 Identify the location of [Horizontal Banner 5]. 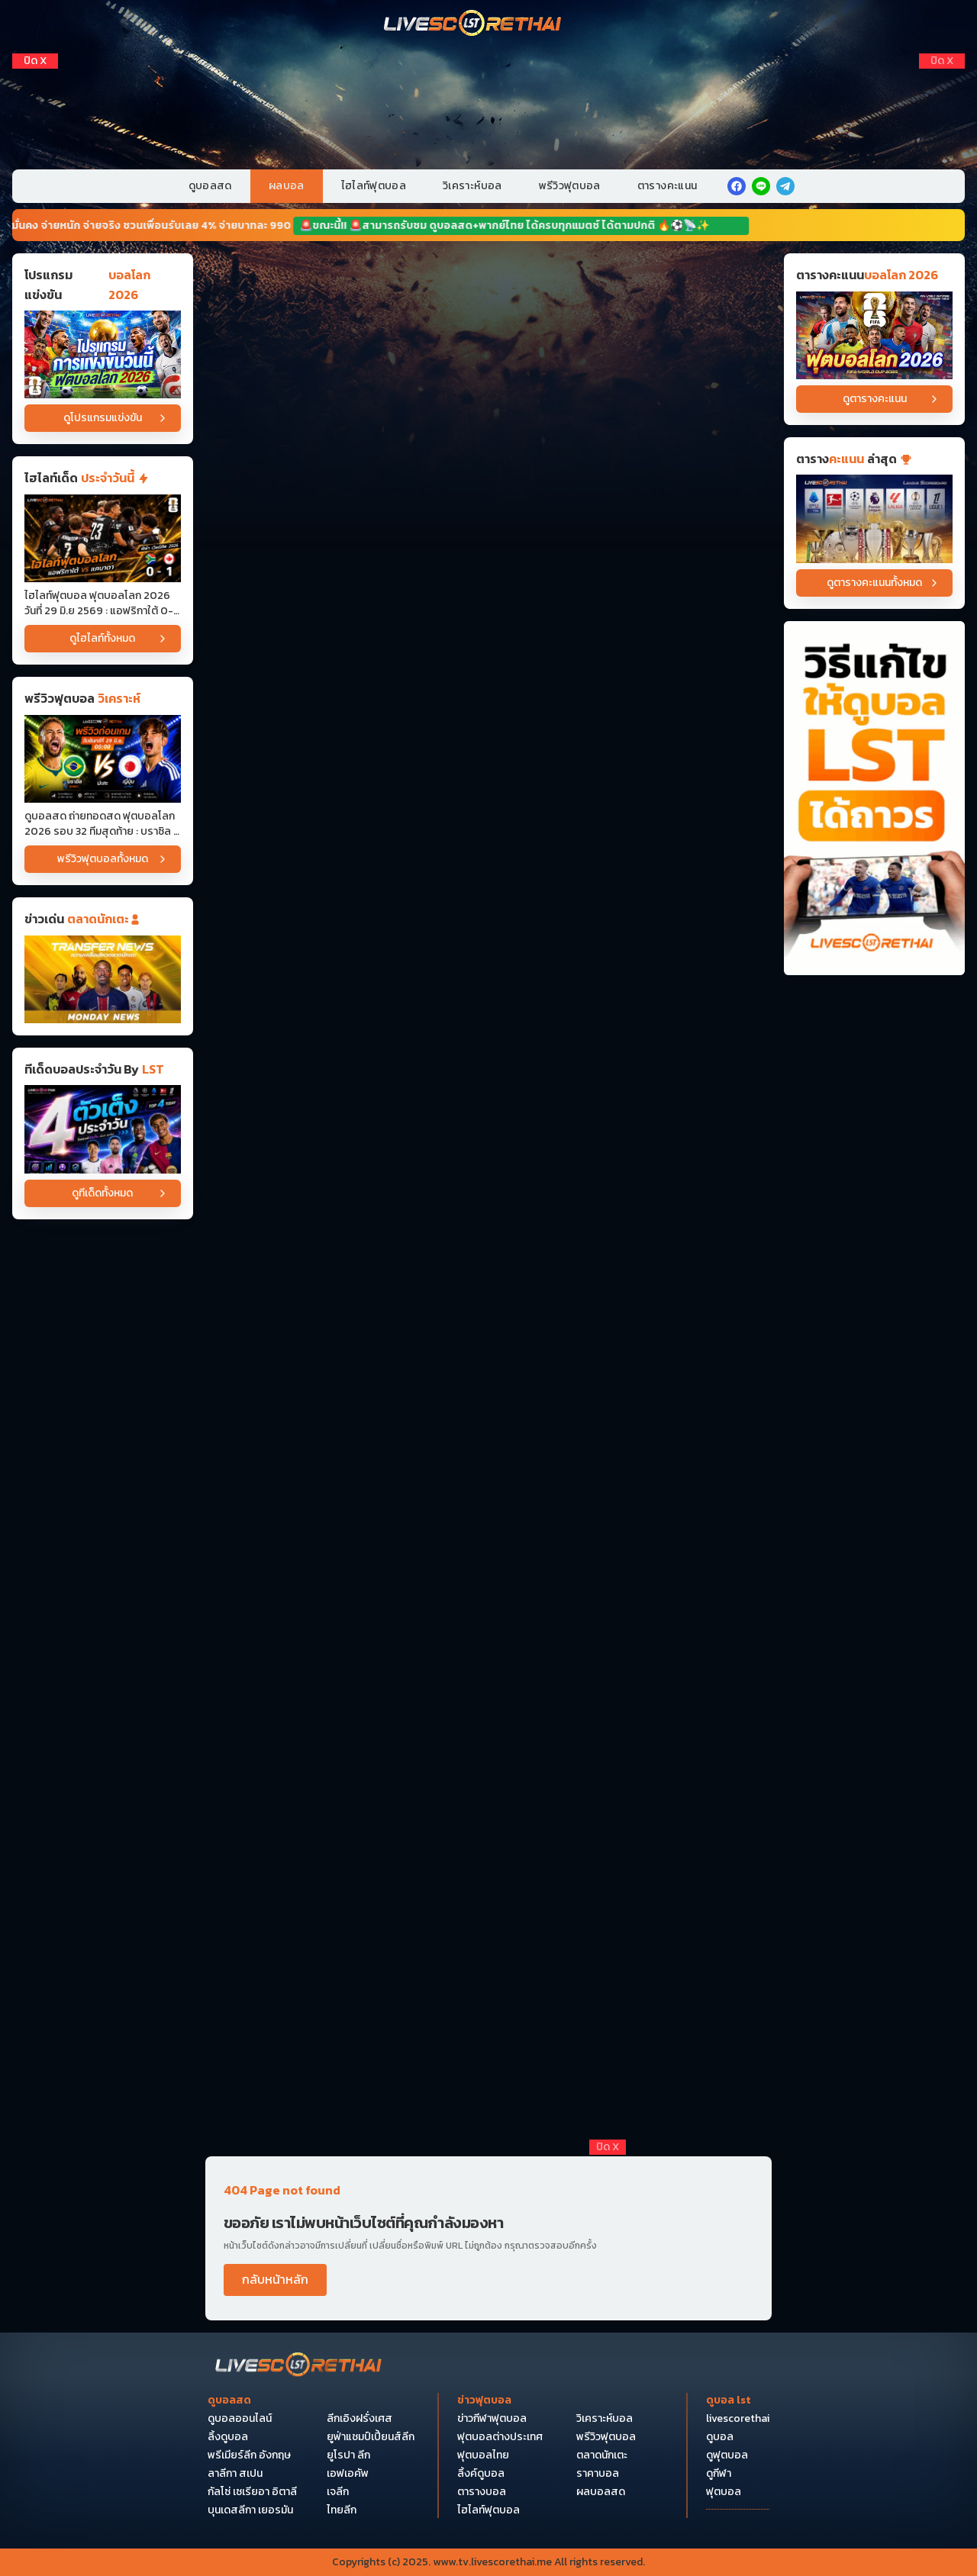
(488, 785).